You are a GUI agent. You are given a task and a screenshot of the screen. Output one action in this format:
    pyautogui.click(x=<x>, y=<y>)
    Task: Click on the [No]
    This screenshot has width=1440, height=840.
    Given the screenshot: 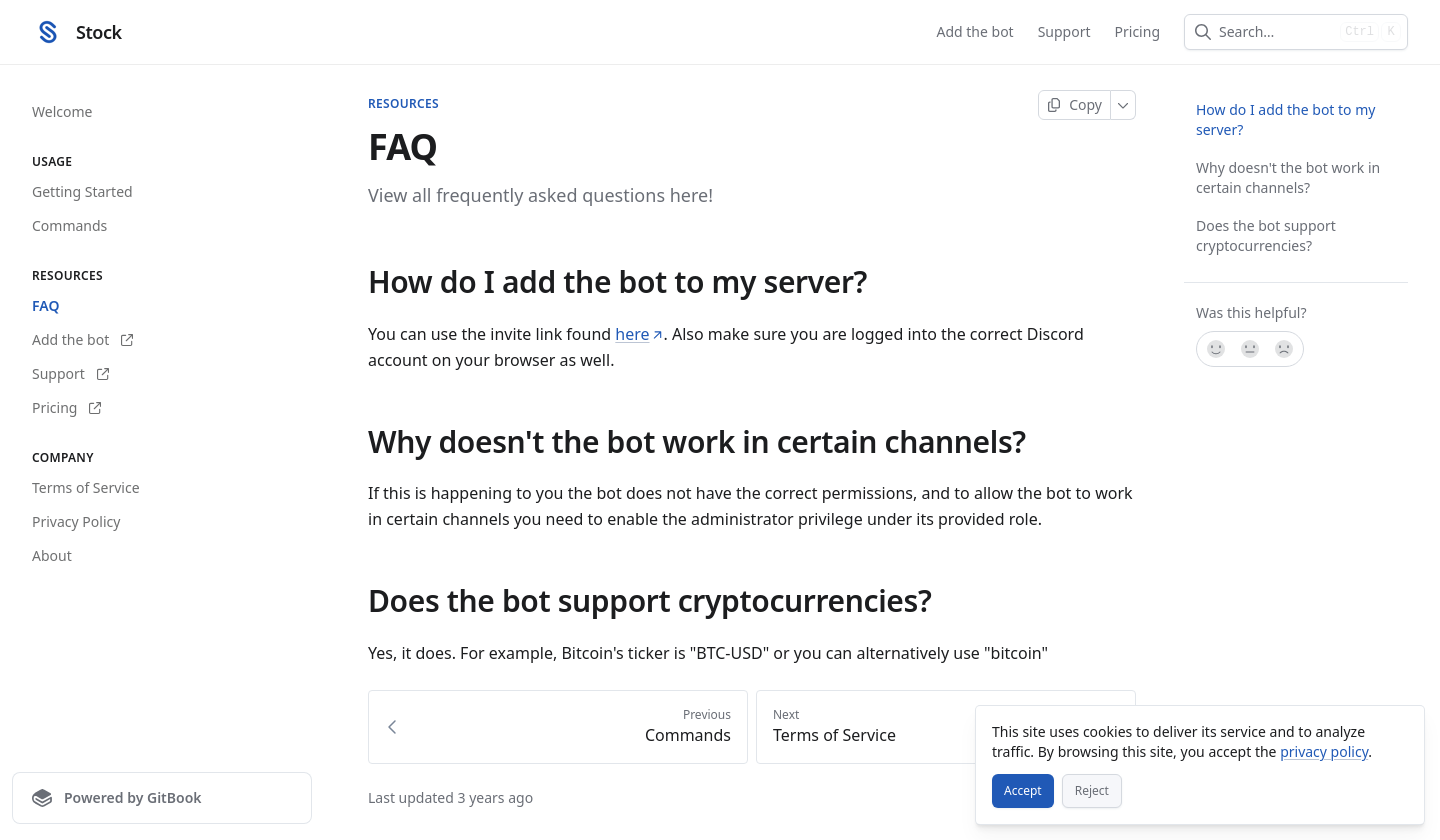 What is the action you would take?
    pyautogui.click(x=1285, y=349)
    